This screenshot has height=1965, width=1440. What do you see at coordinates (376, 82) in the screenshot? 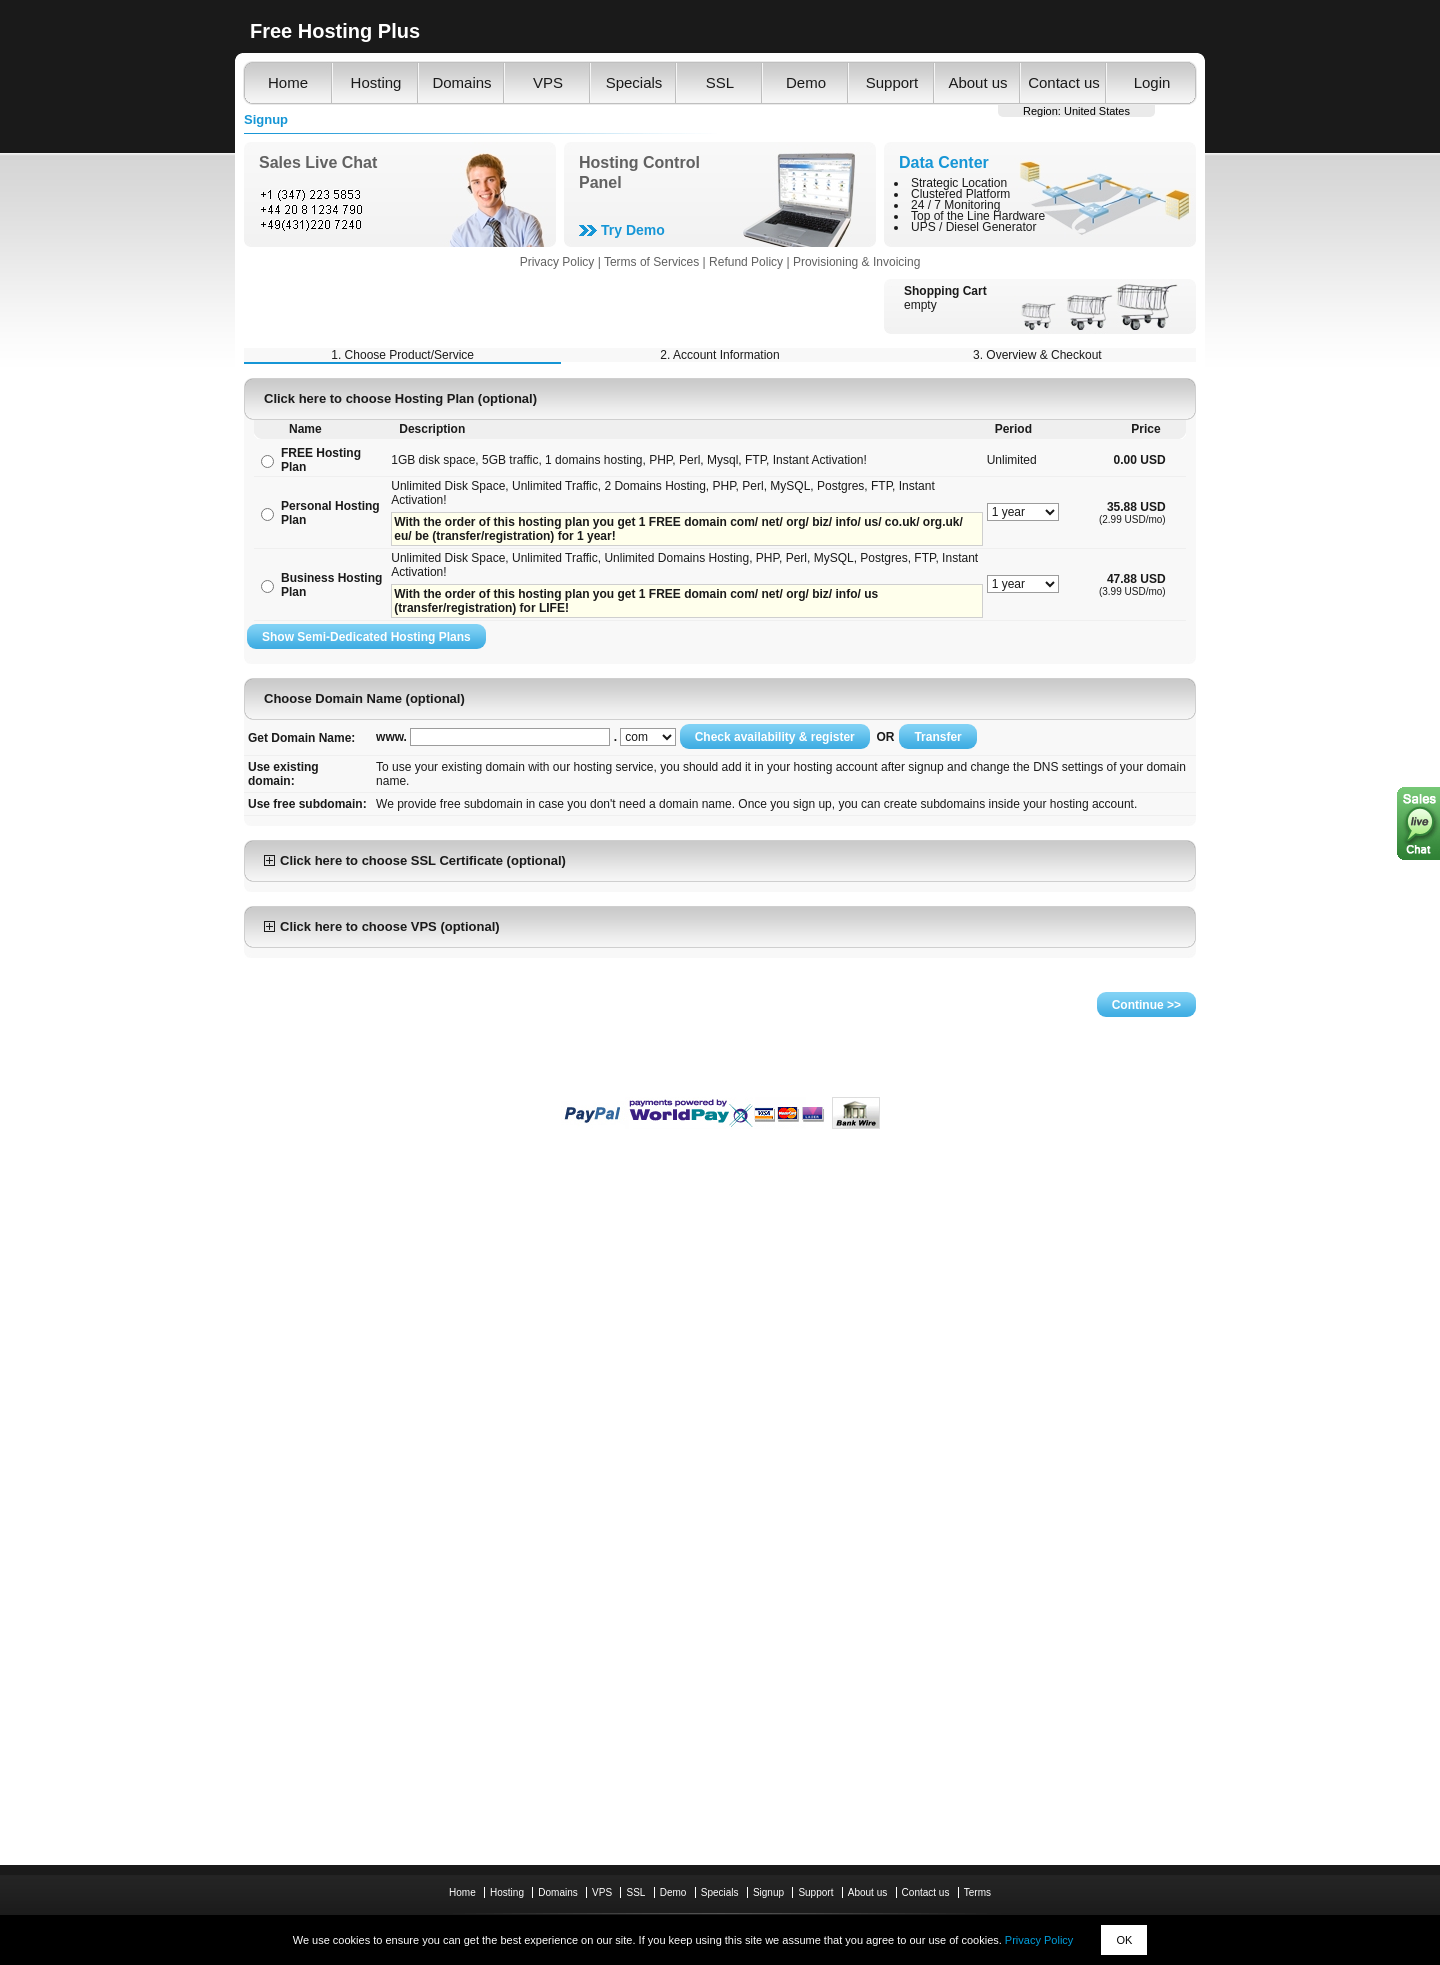
I see `Hosting` at bounding box center [376, 82].